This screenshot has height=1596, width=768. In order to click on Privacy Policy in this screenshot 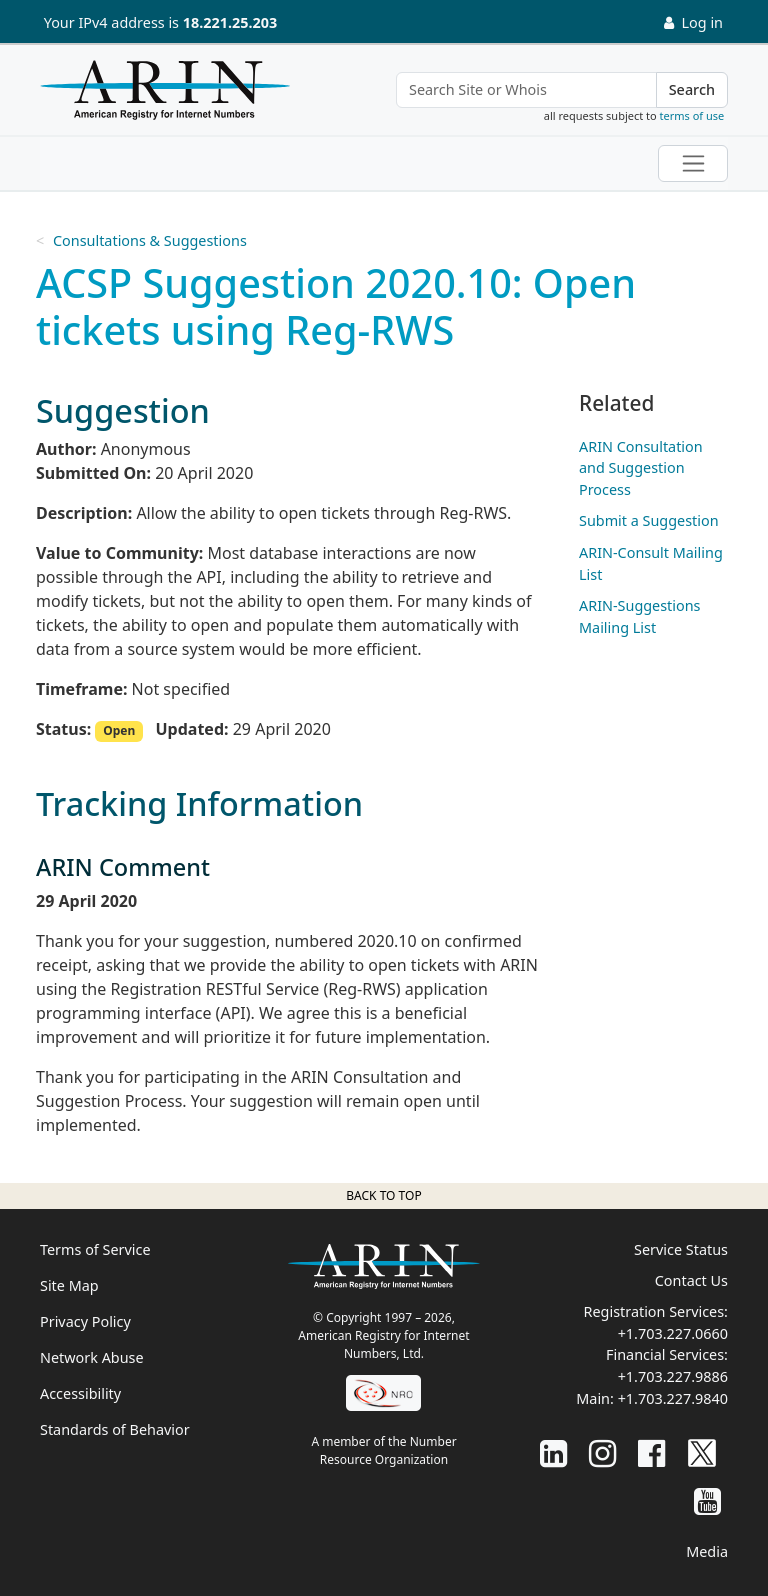, I will do `click(85, 1321)`.